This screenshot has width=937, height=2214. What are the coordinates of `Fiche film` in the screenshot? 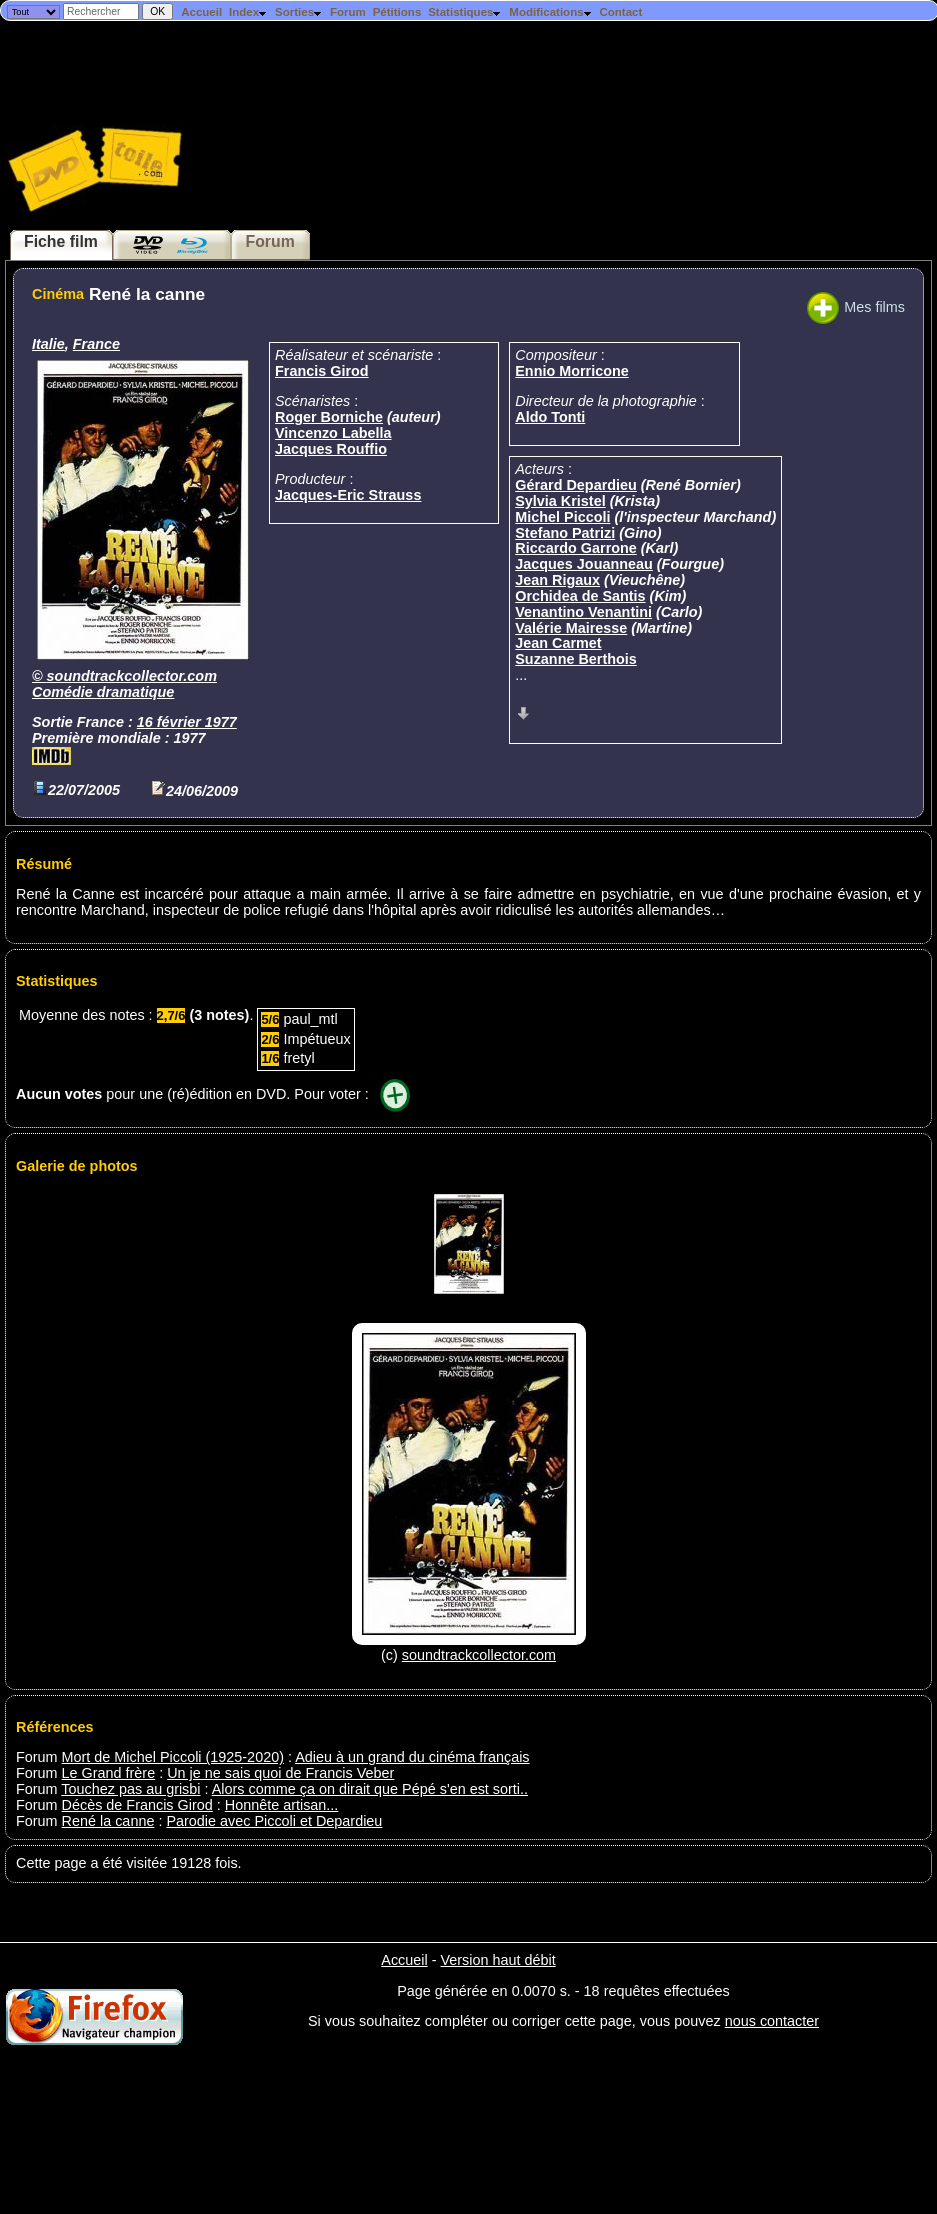 It's located at (61, 241).